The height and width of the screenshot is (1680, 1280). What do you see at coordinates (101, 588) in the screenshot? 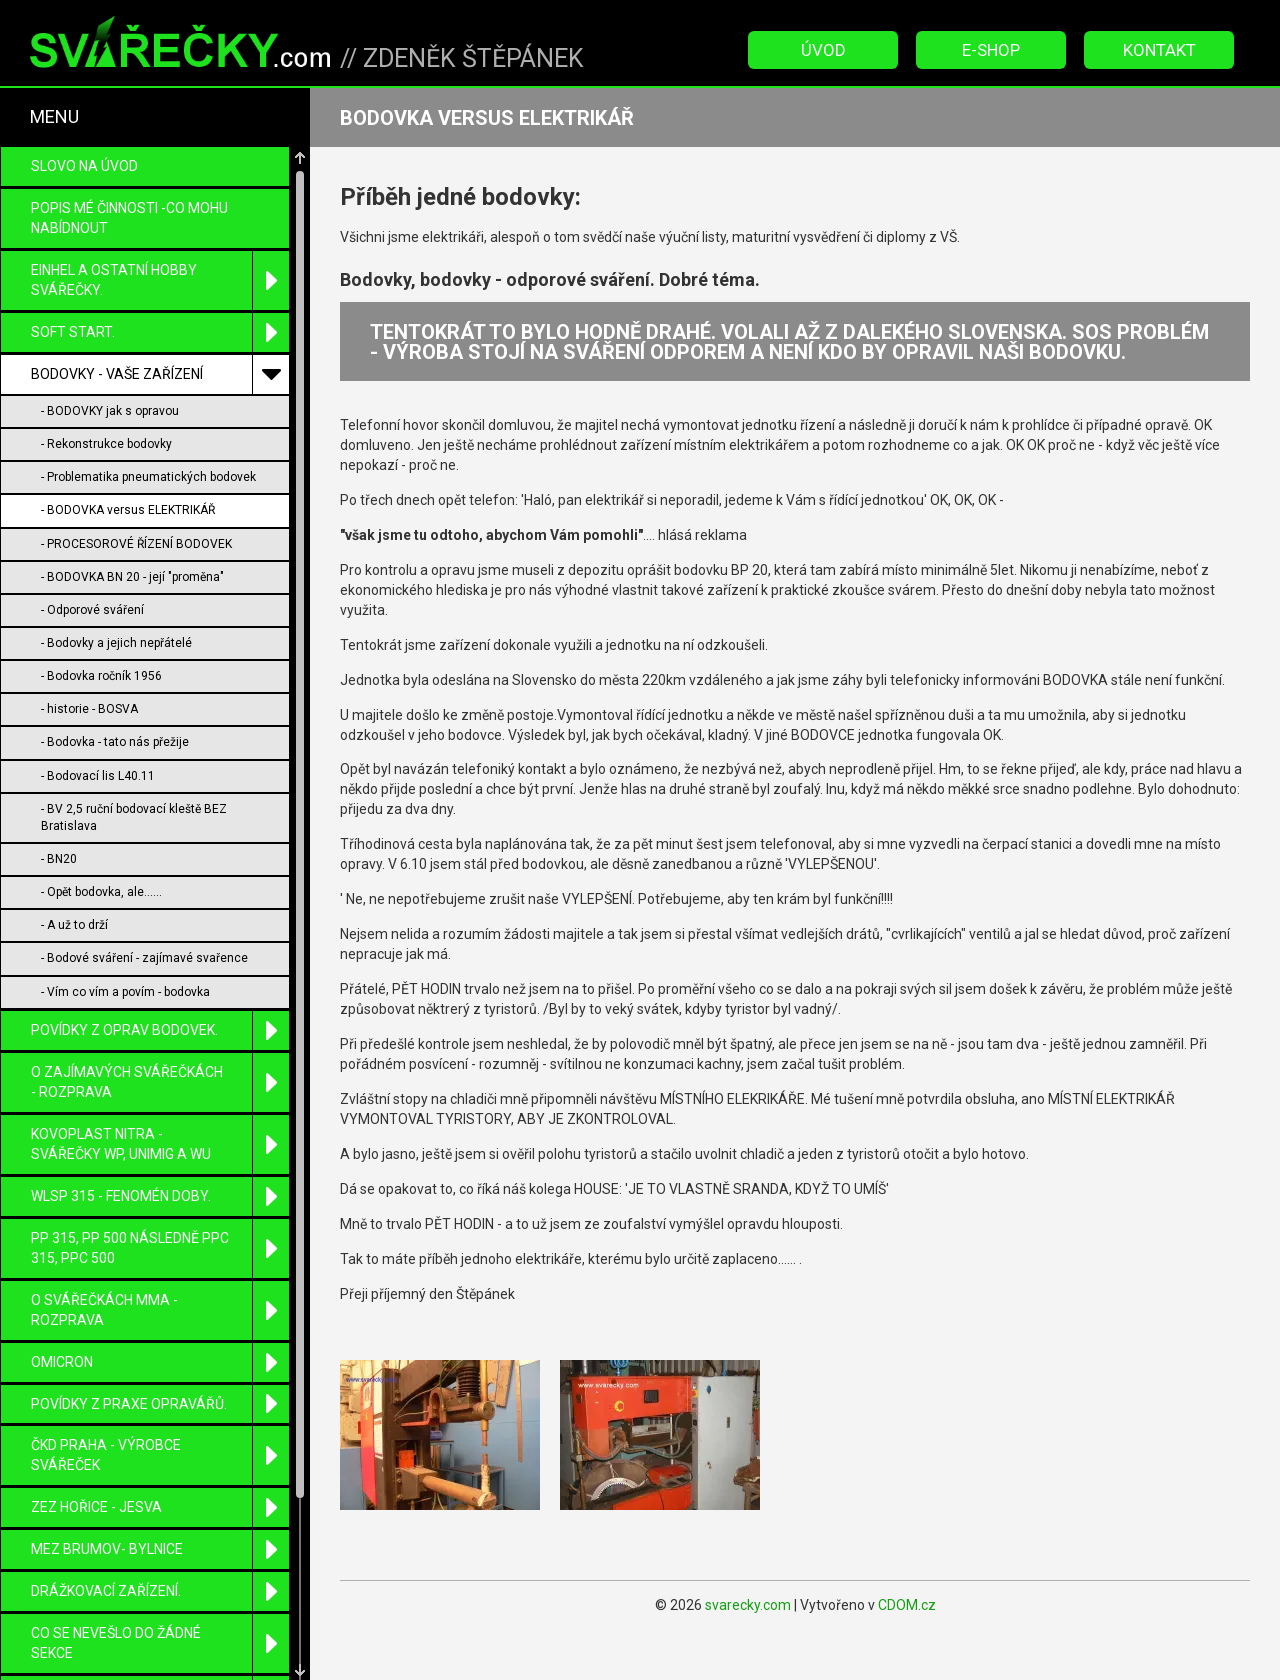
I see `- Bodovka ročník 1956` at bounding box center [101, 588].